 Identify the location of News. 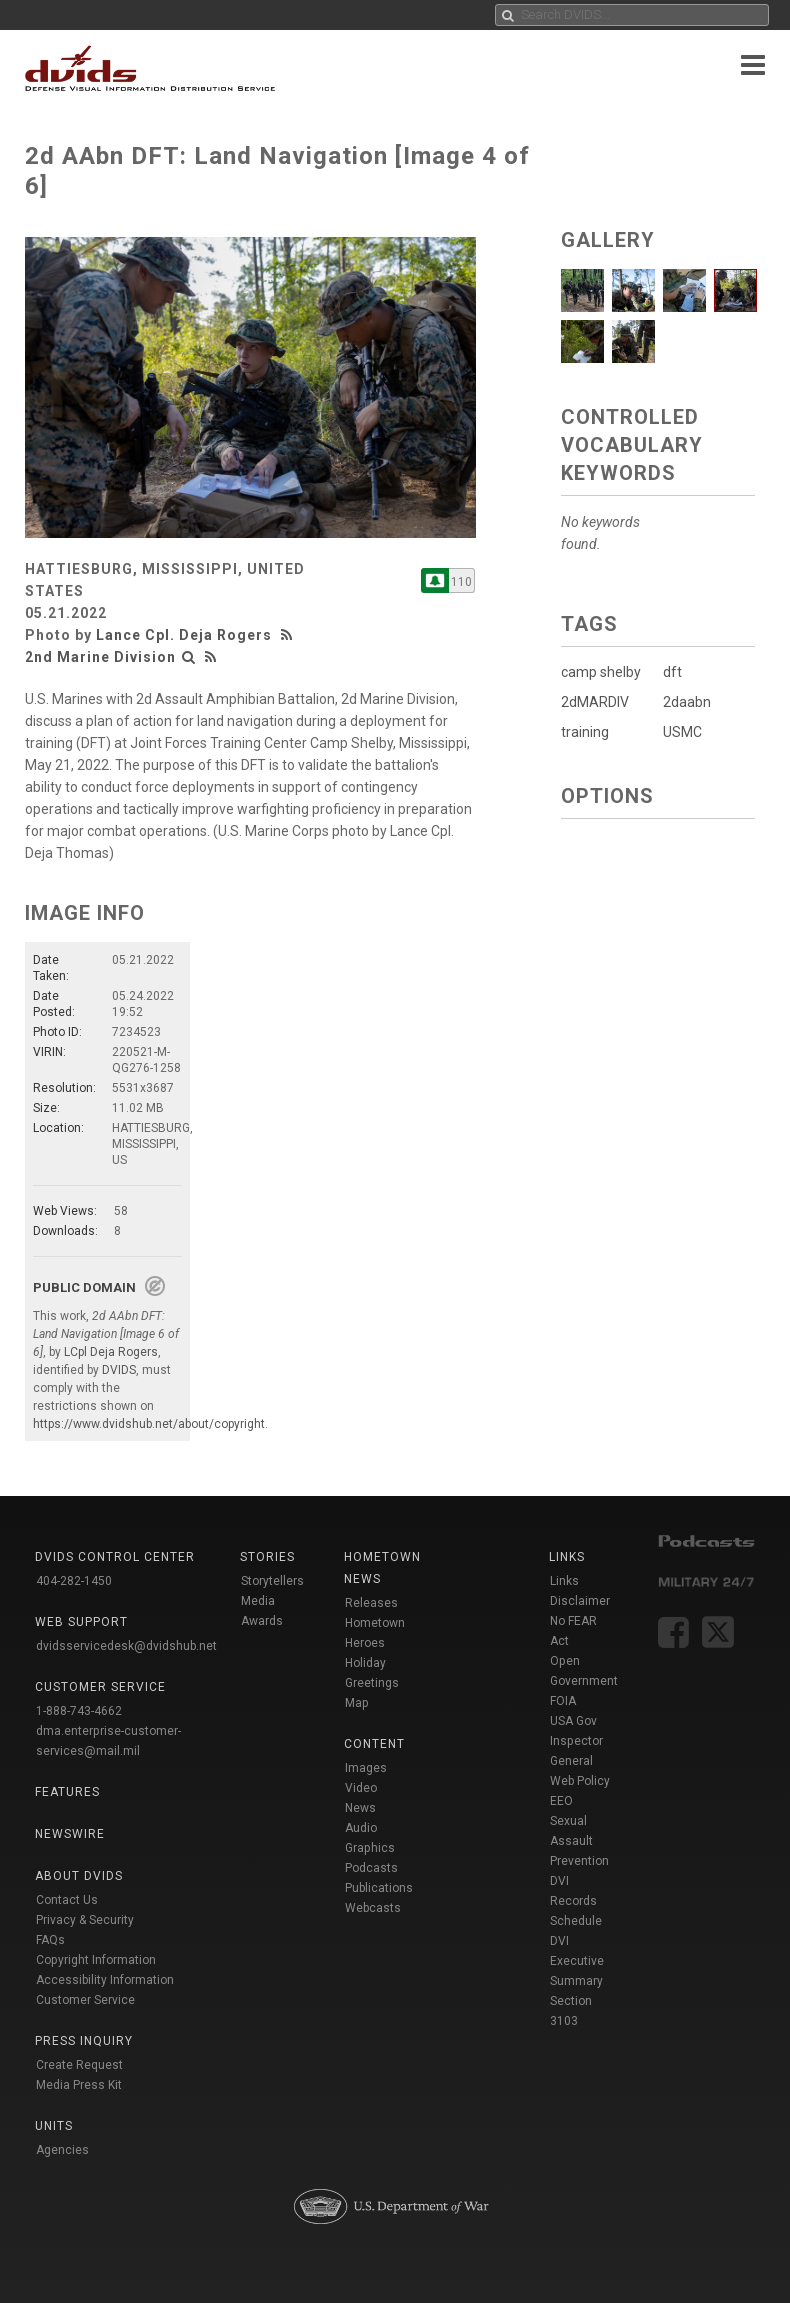
(360, 1808).